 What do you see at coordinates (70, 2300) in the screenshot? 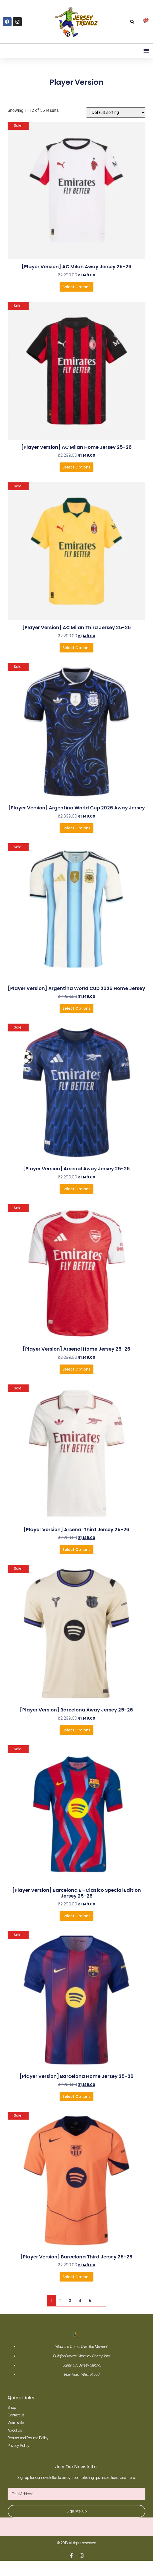
I see `3 [Page 3]` at bounding box center [70, 2300].